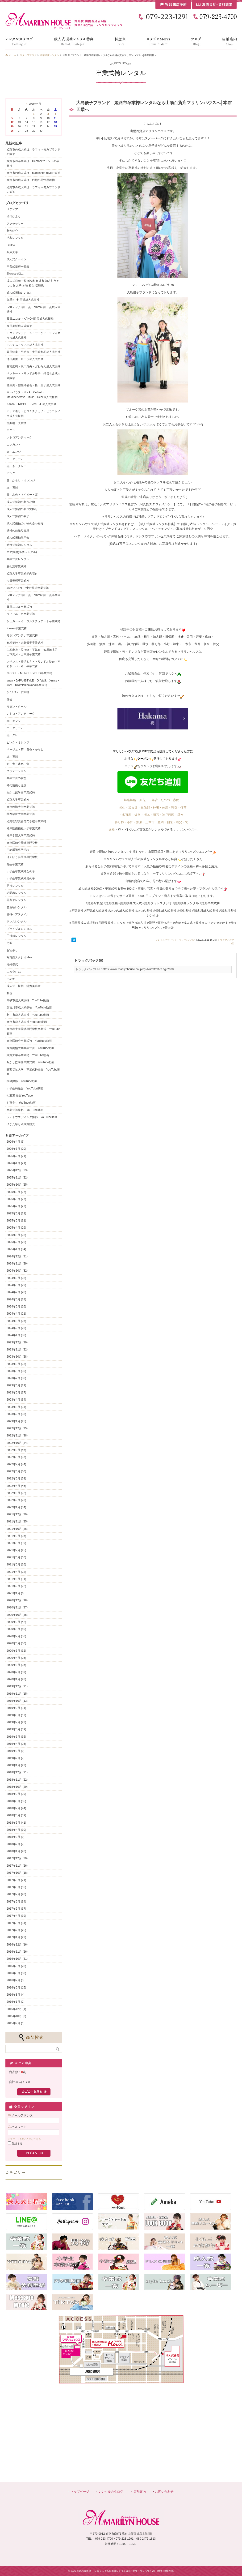 This screenshot has height=2576, width=242. Describe the element at coordinates (16, 1930) in the screenshot. I see `2017年2月 (25)` at that location.